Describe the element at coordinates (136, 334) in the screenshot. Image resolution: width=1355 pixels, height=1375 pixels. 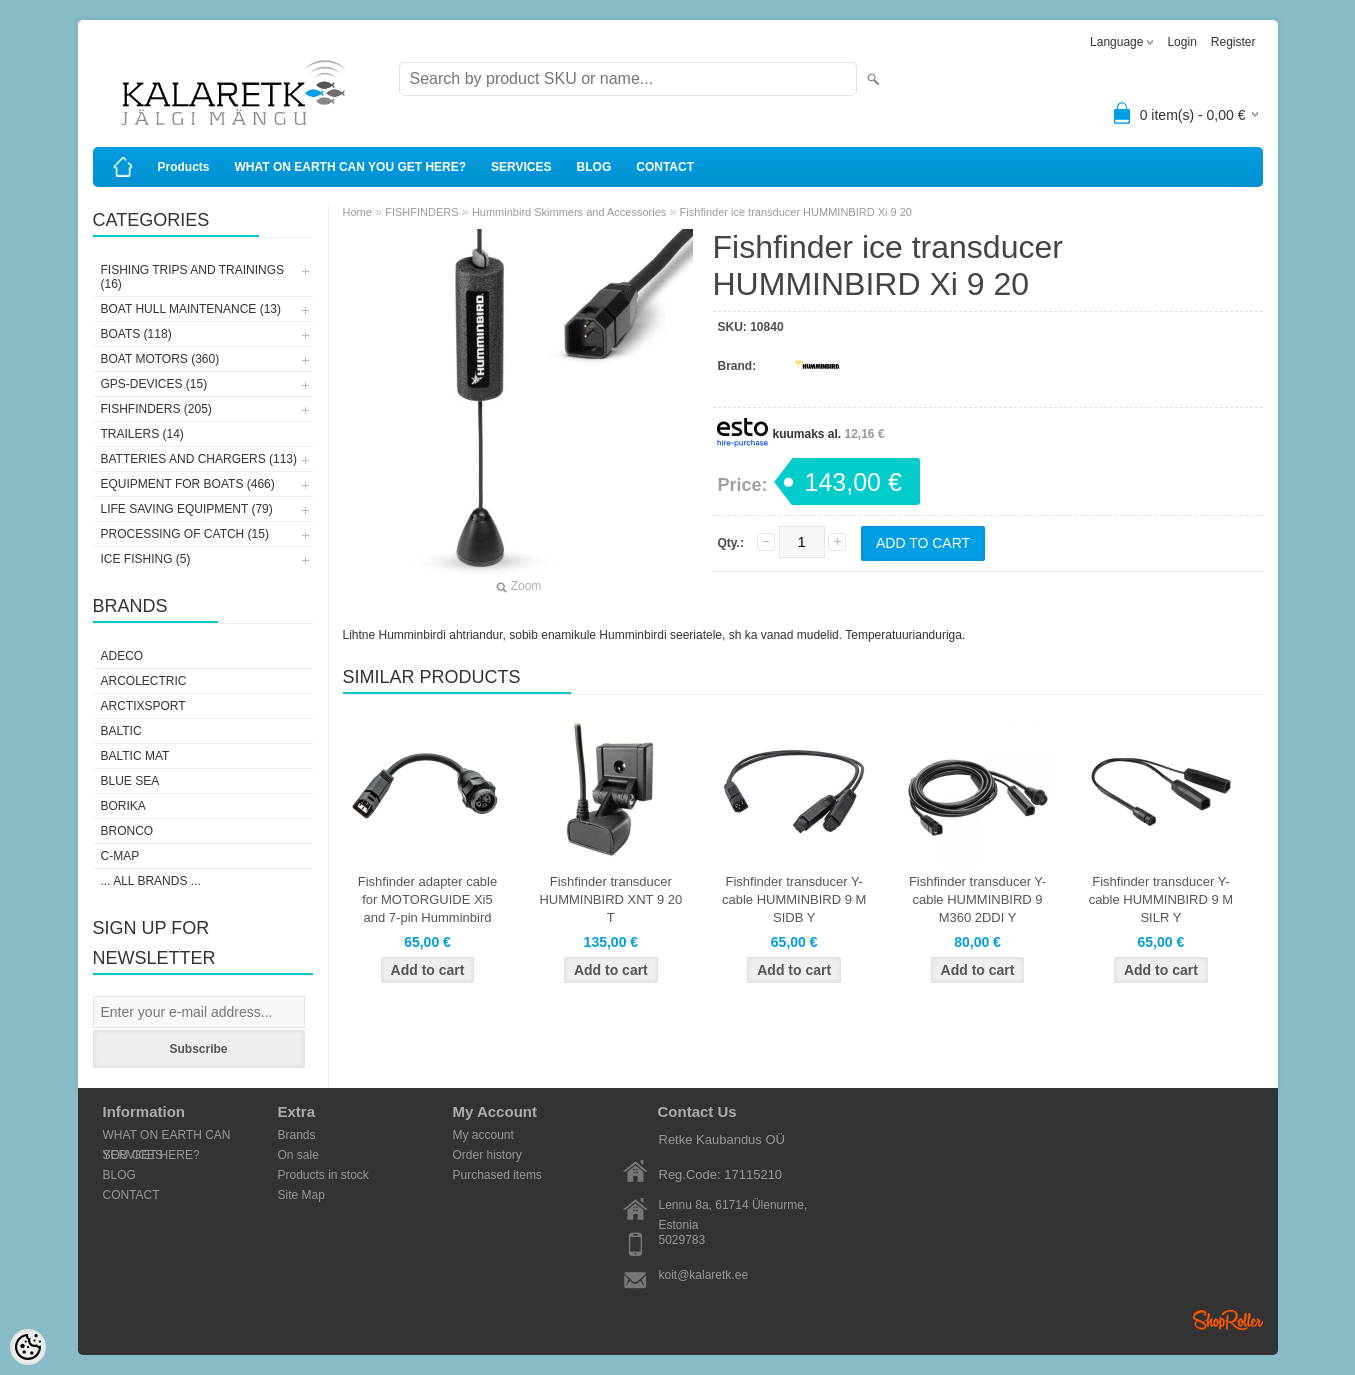
I see `BOATS (118)` at that location.